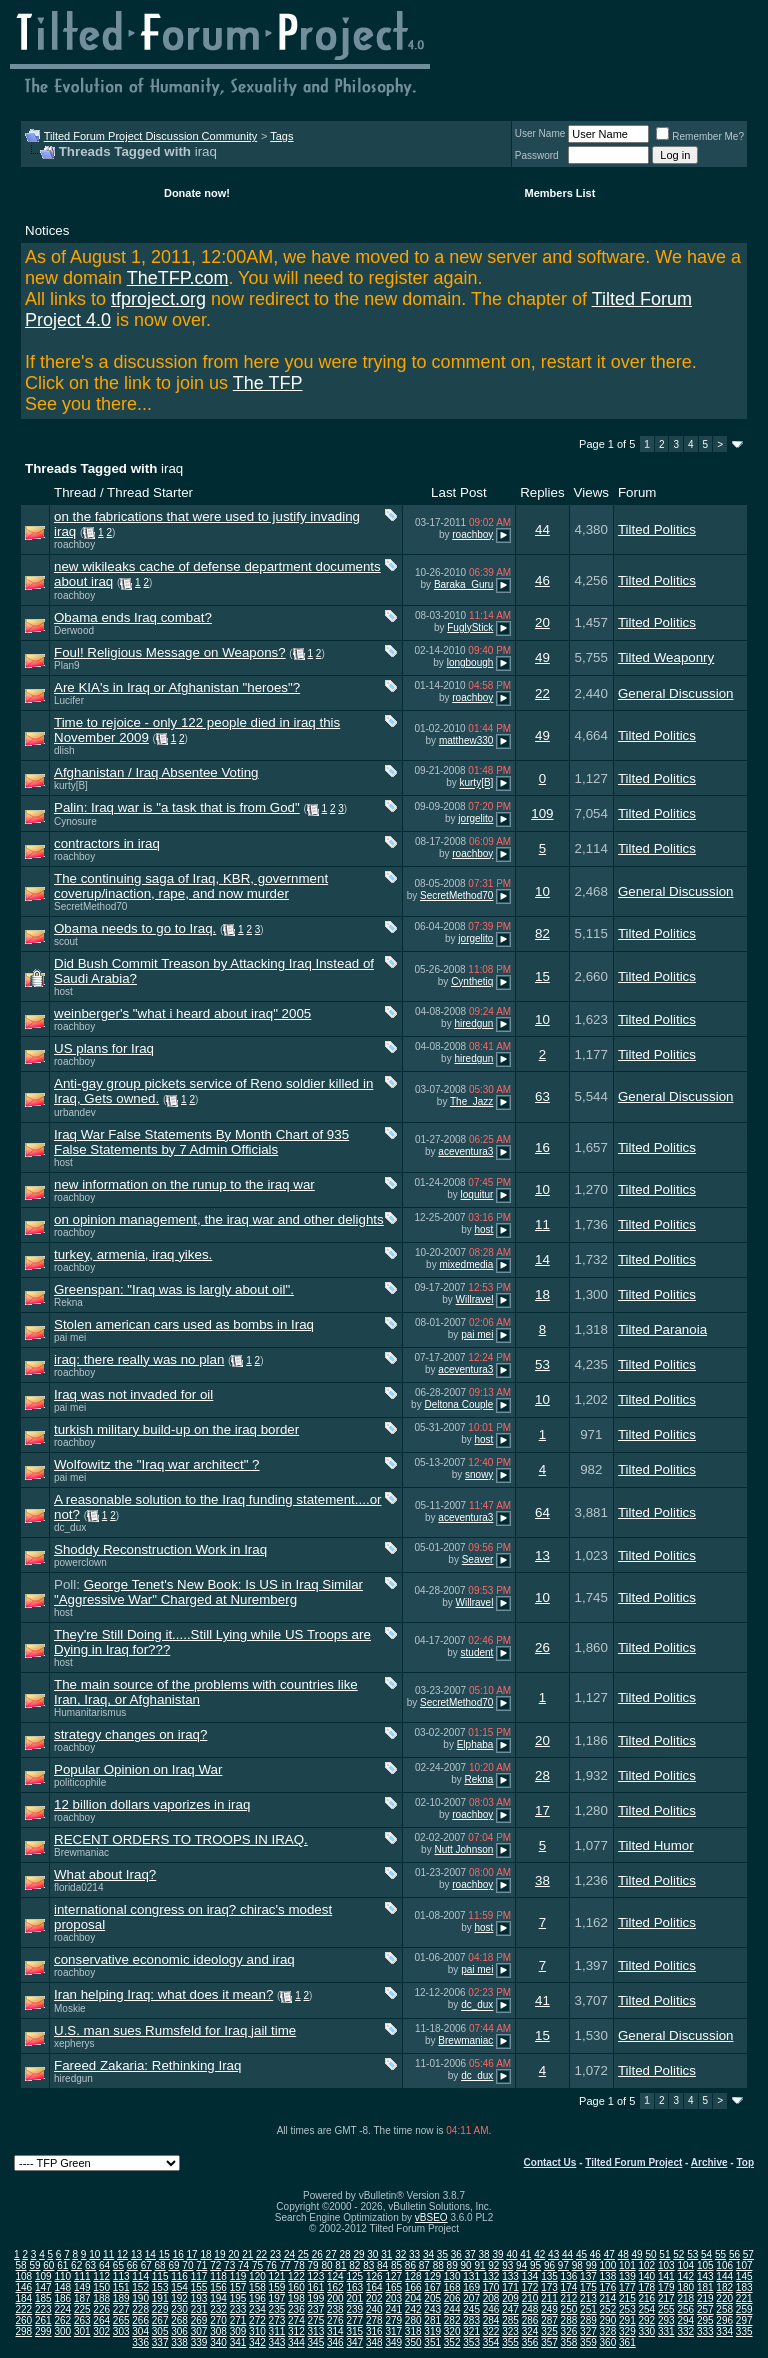 This screenshot has height=2358, width=768. Describe the element at coordinates (549, 2320) in the screenshot. I see `287` at that location.